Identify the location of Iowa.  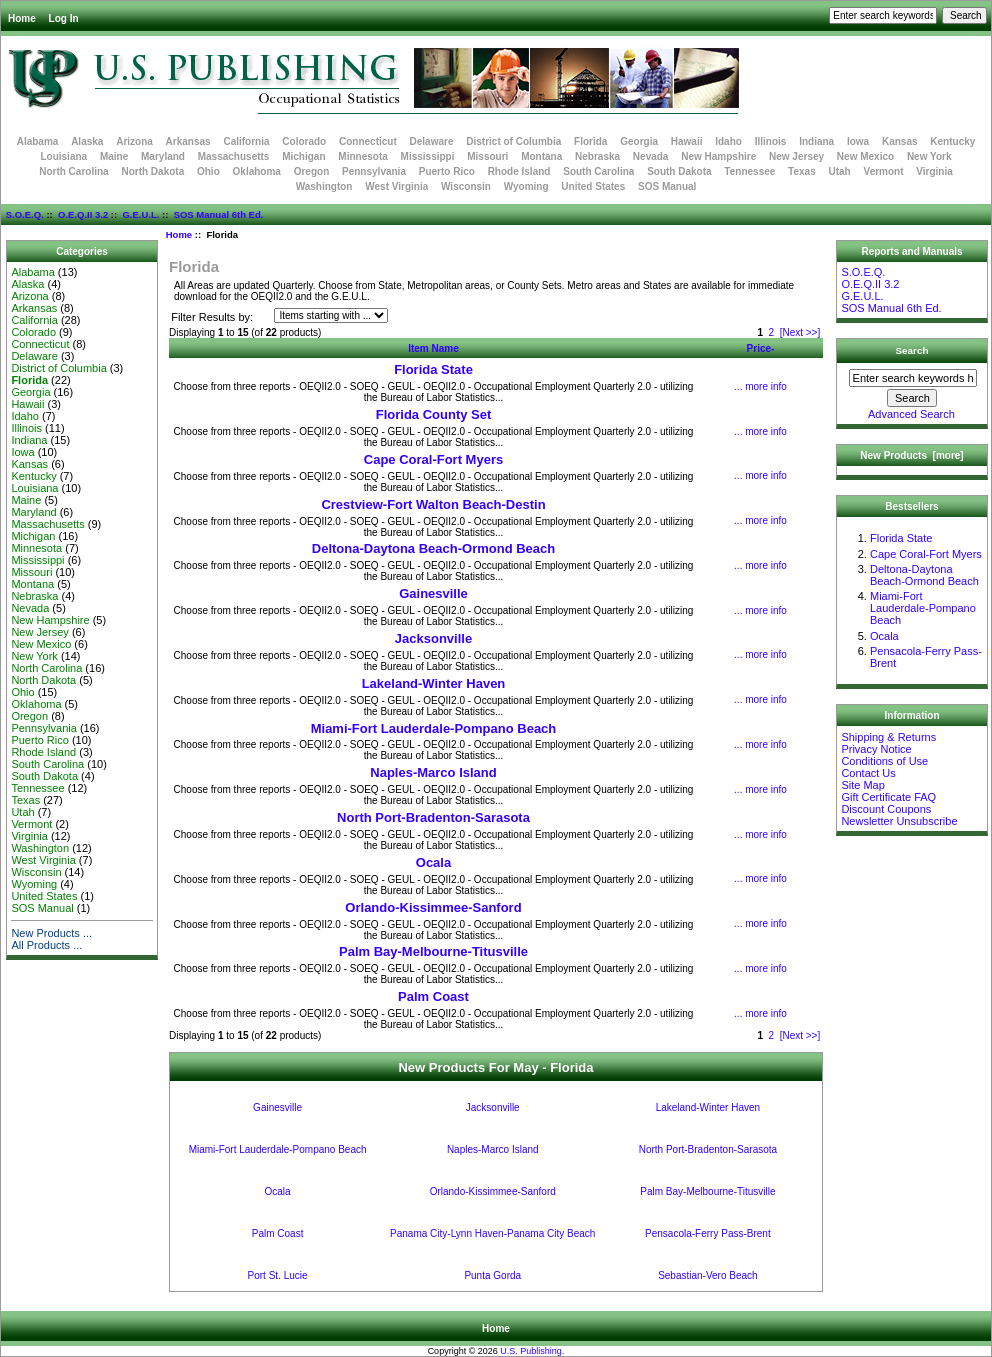
(858, 141).